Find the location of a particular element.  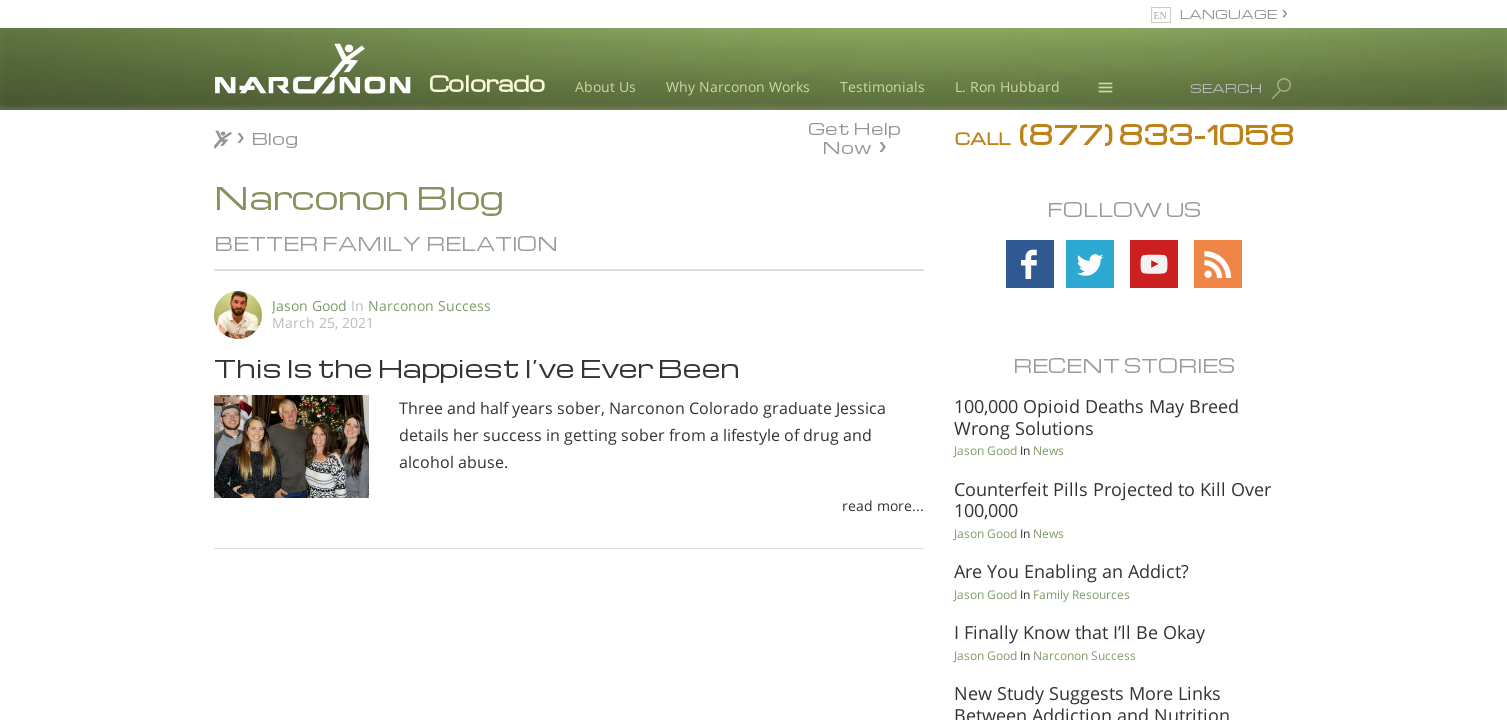

100,000 Opioid Deaths May Breed Wrong Solutions is located at coordinates (1096, 417).